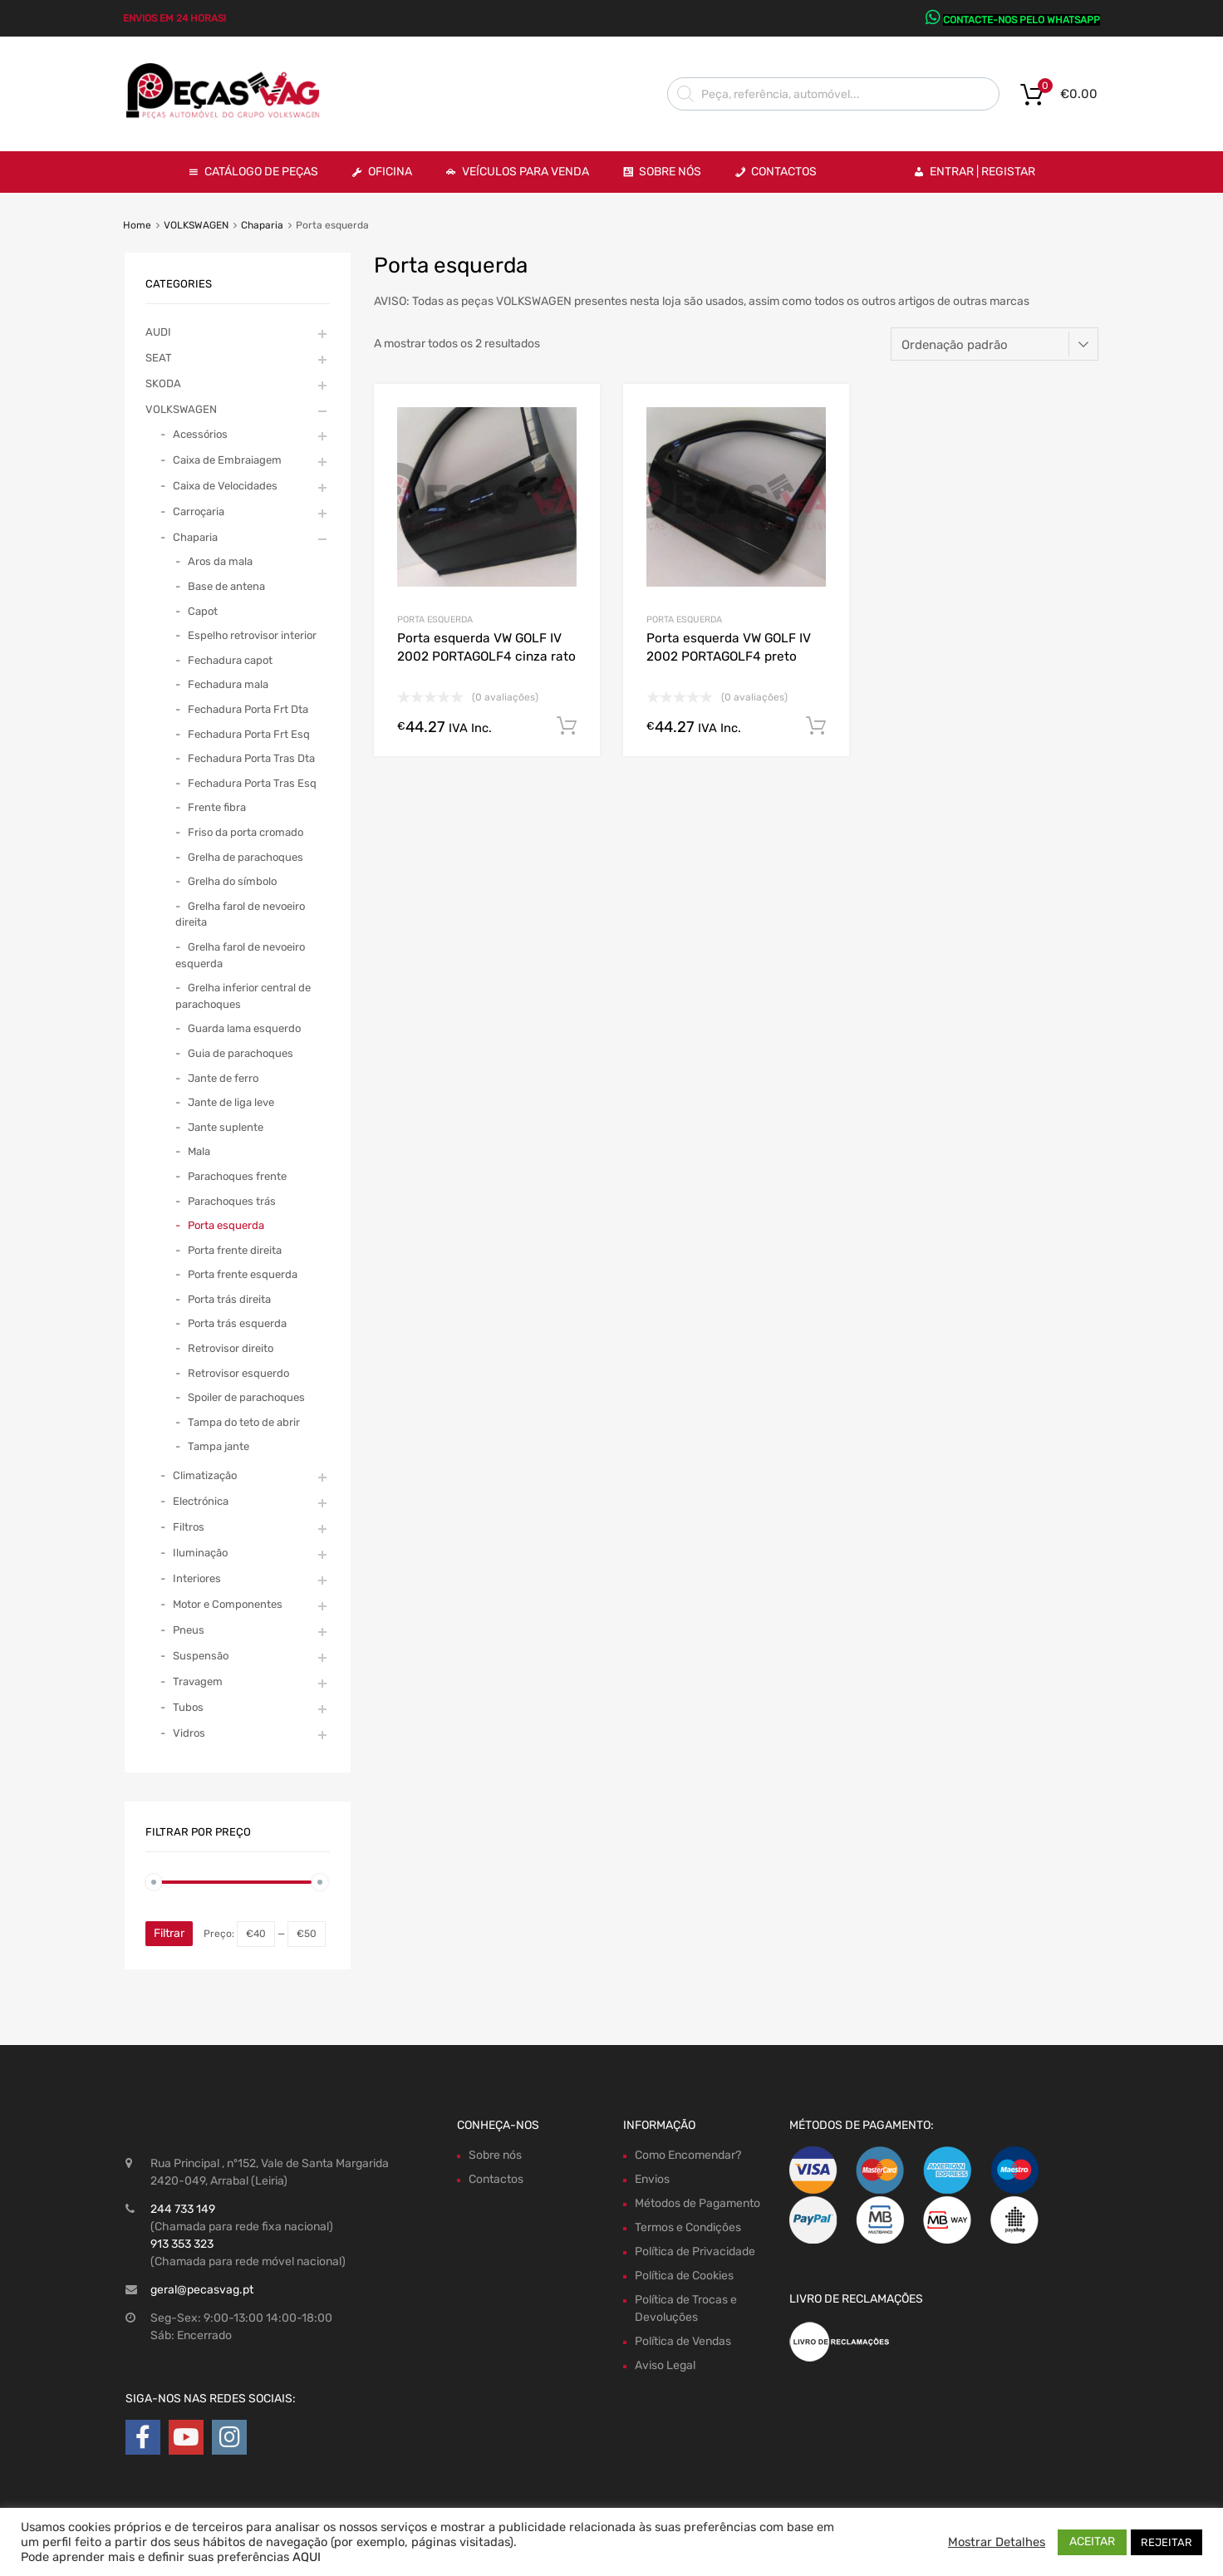 This screenshot has width=1223, height=2576. What do you see at coordinates (684, 2276) in the screenshot?
I see `Política de Cookies` at bounding box center [684, 2276].